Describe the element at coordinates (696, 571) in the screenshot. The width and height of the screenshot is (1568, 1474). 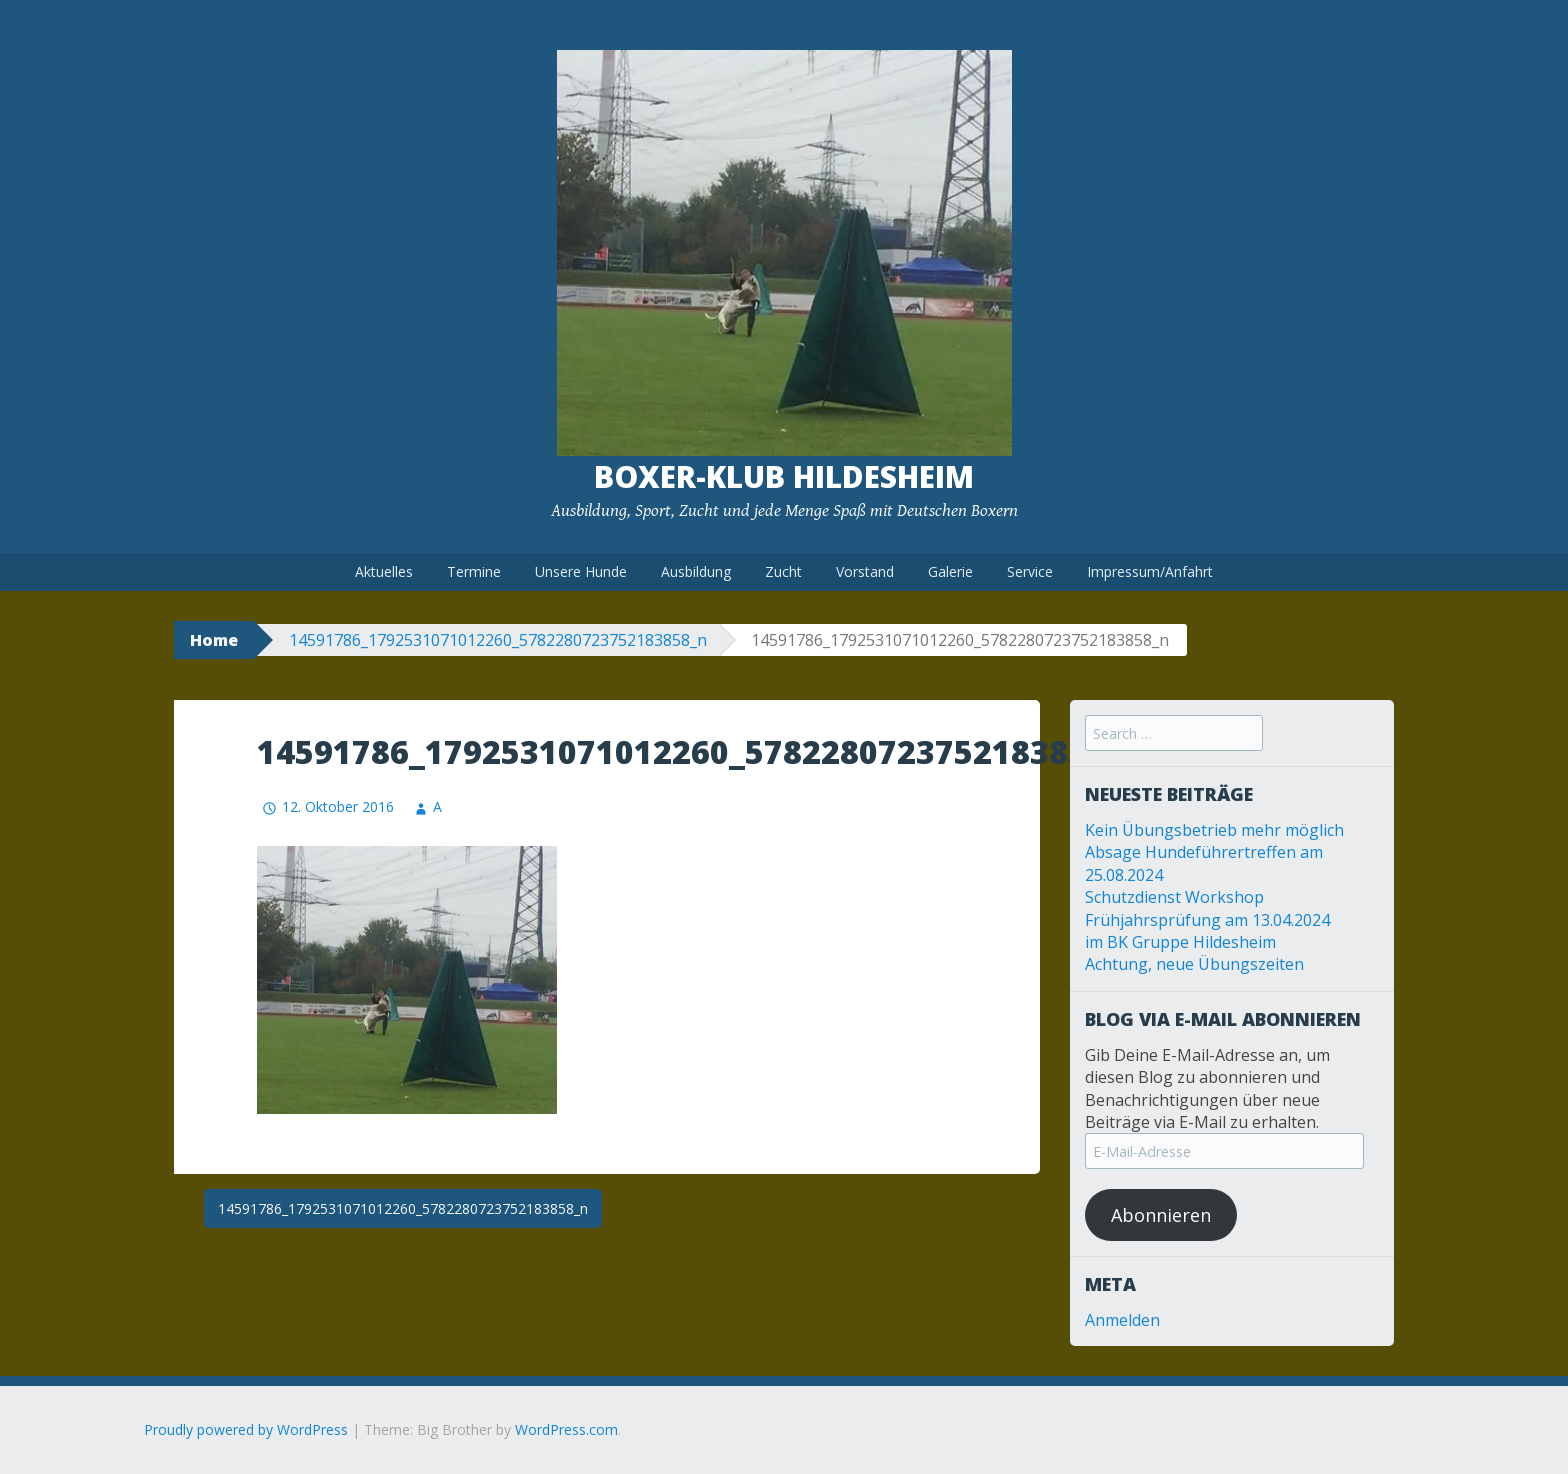
I see `Ausbildung` at that location.